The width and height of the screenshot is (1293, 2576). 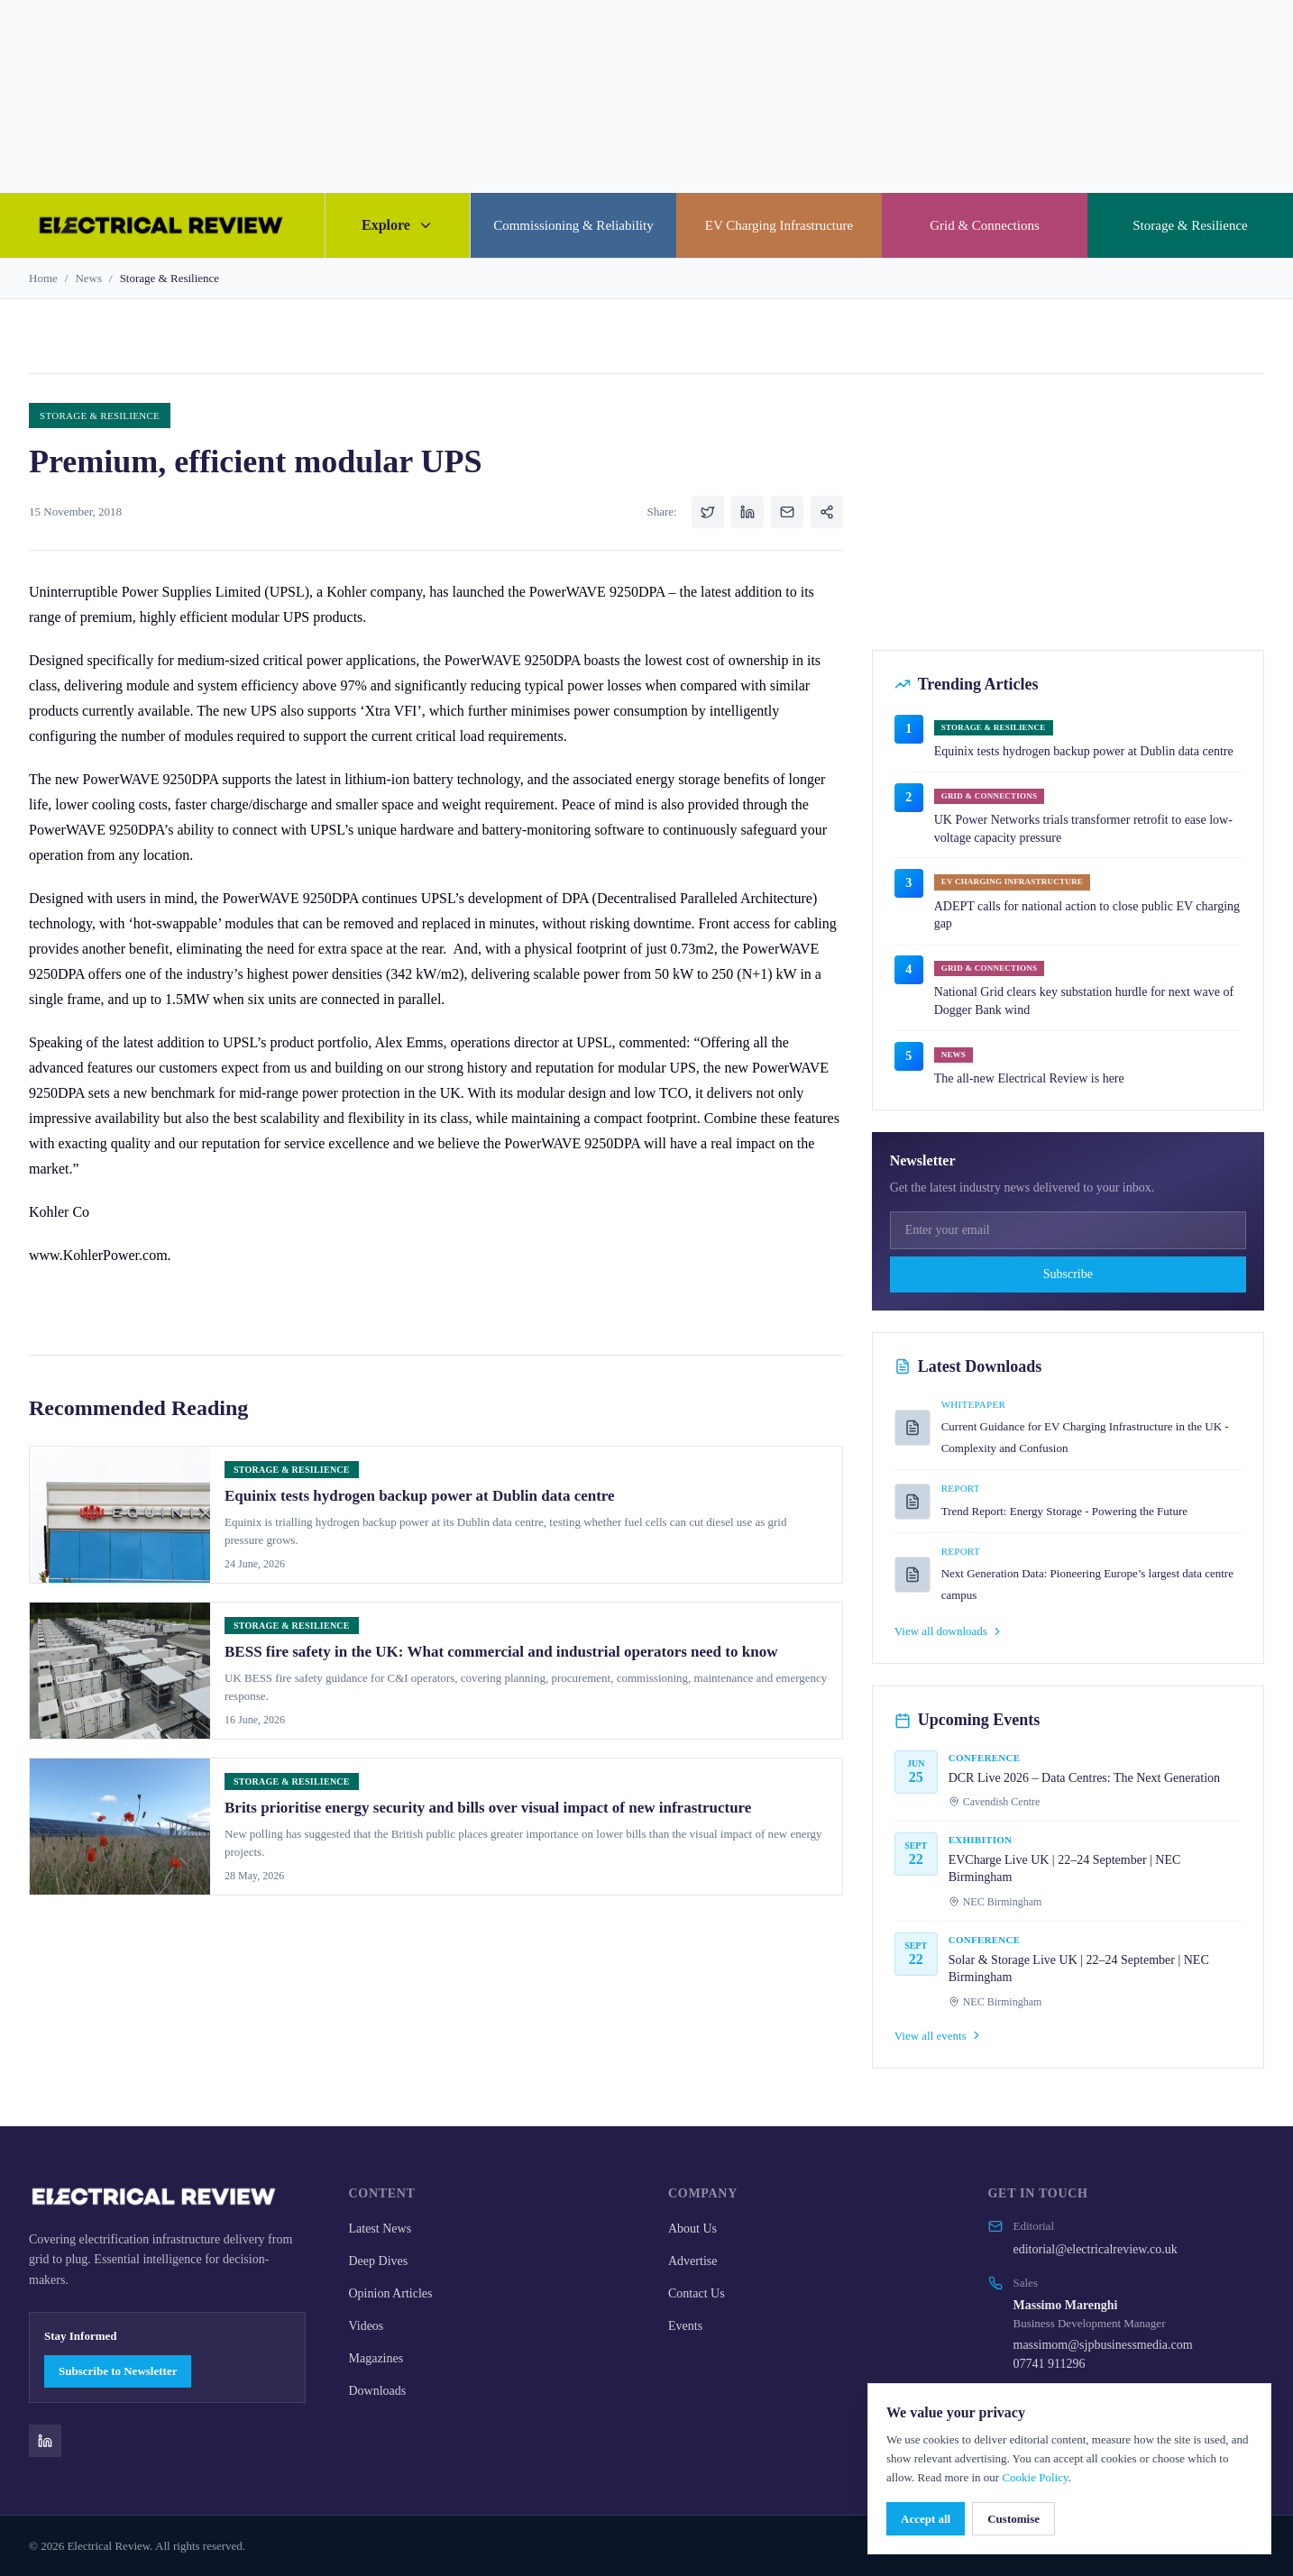 I want to click on massimom@sjpbusinessmedia.com, so click(x=1103, y=2345).